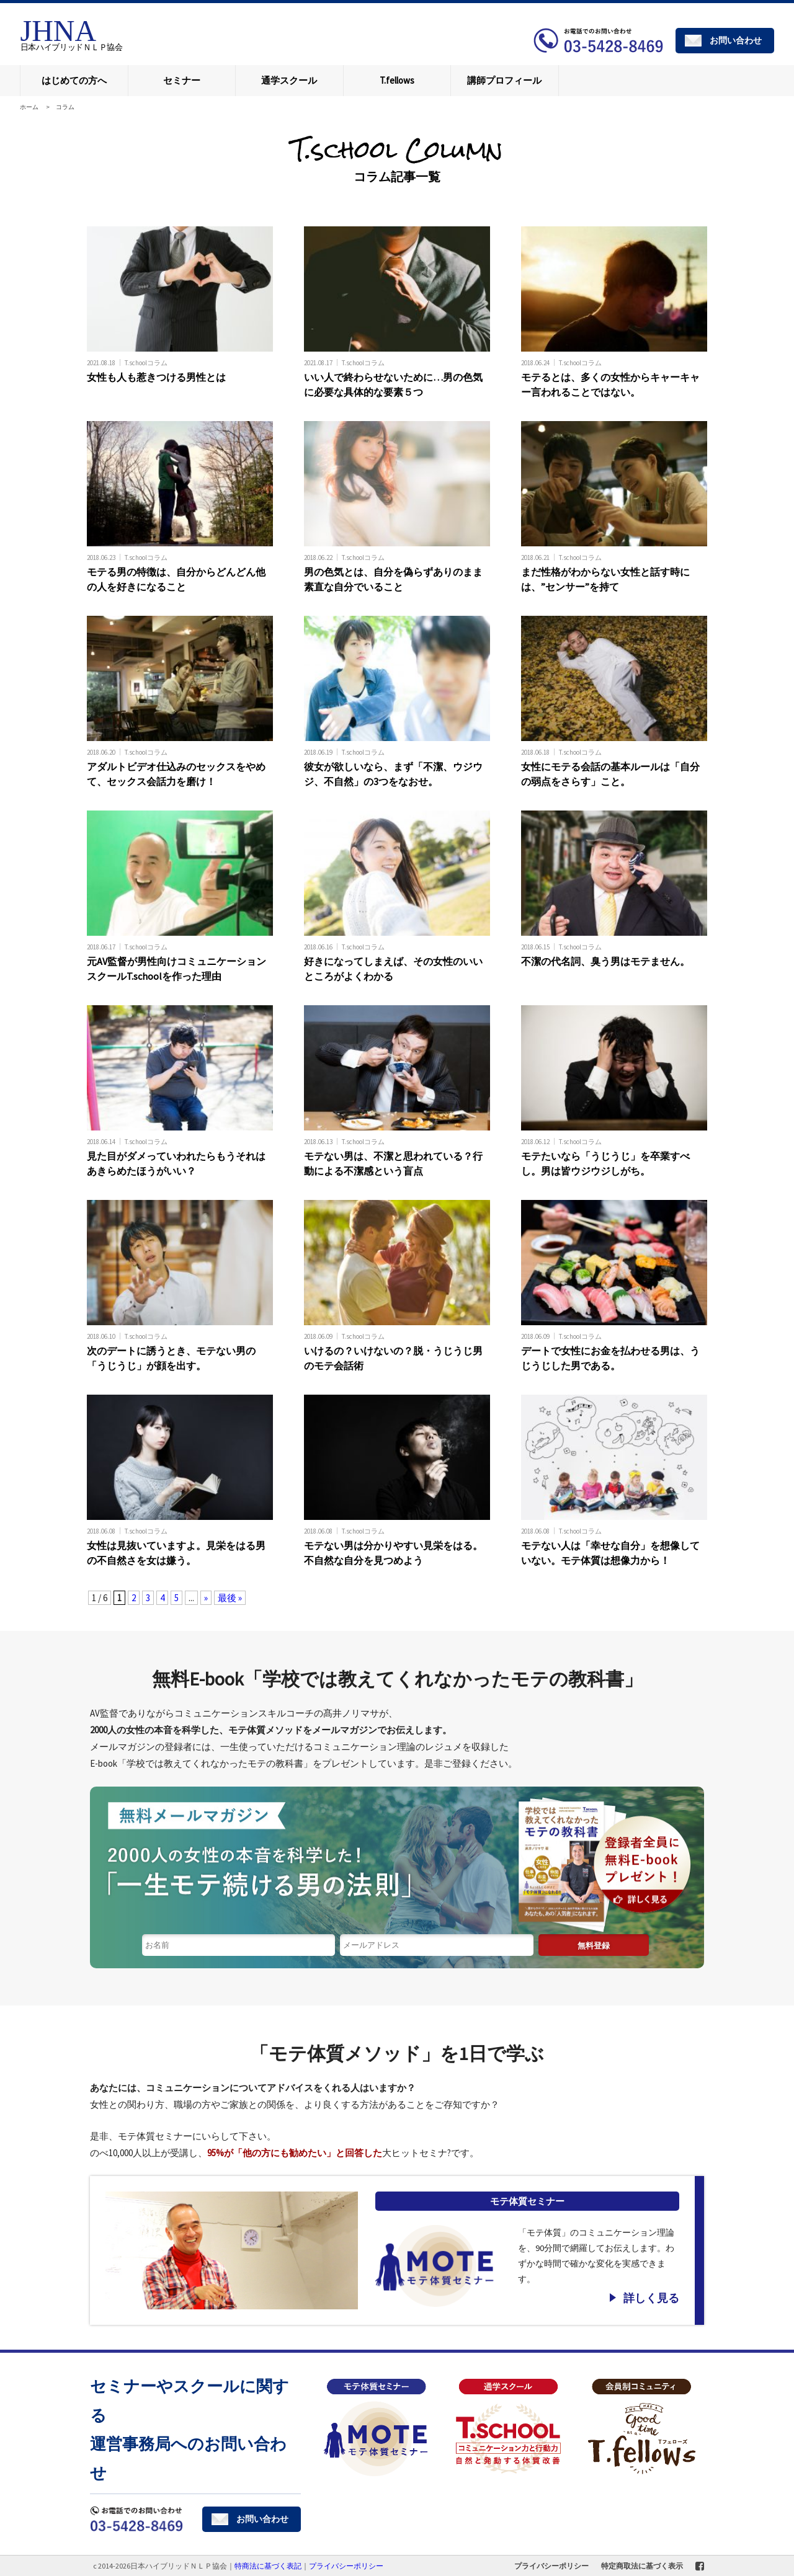 This screenshot has height=2576, width=794. Describe the element at coordinates (267, 2566) in the screenshot. I see `特商法に基づく表記` at that location.